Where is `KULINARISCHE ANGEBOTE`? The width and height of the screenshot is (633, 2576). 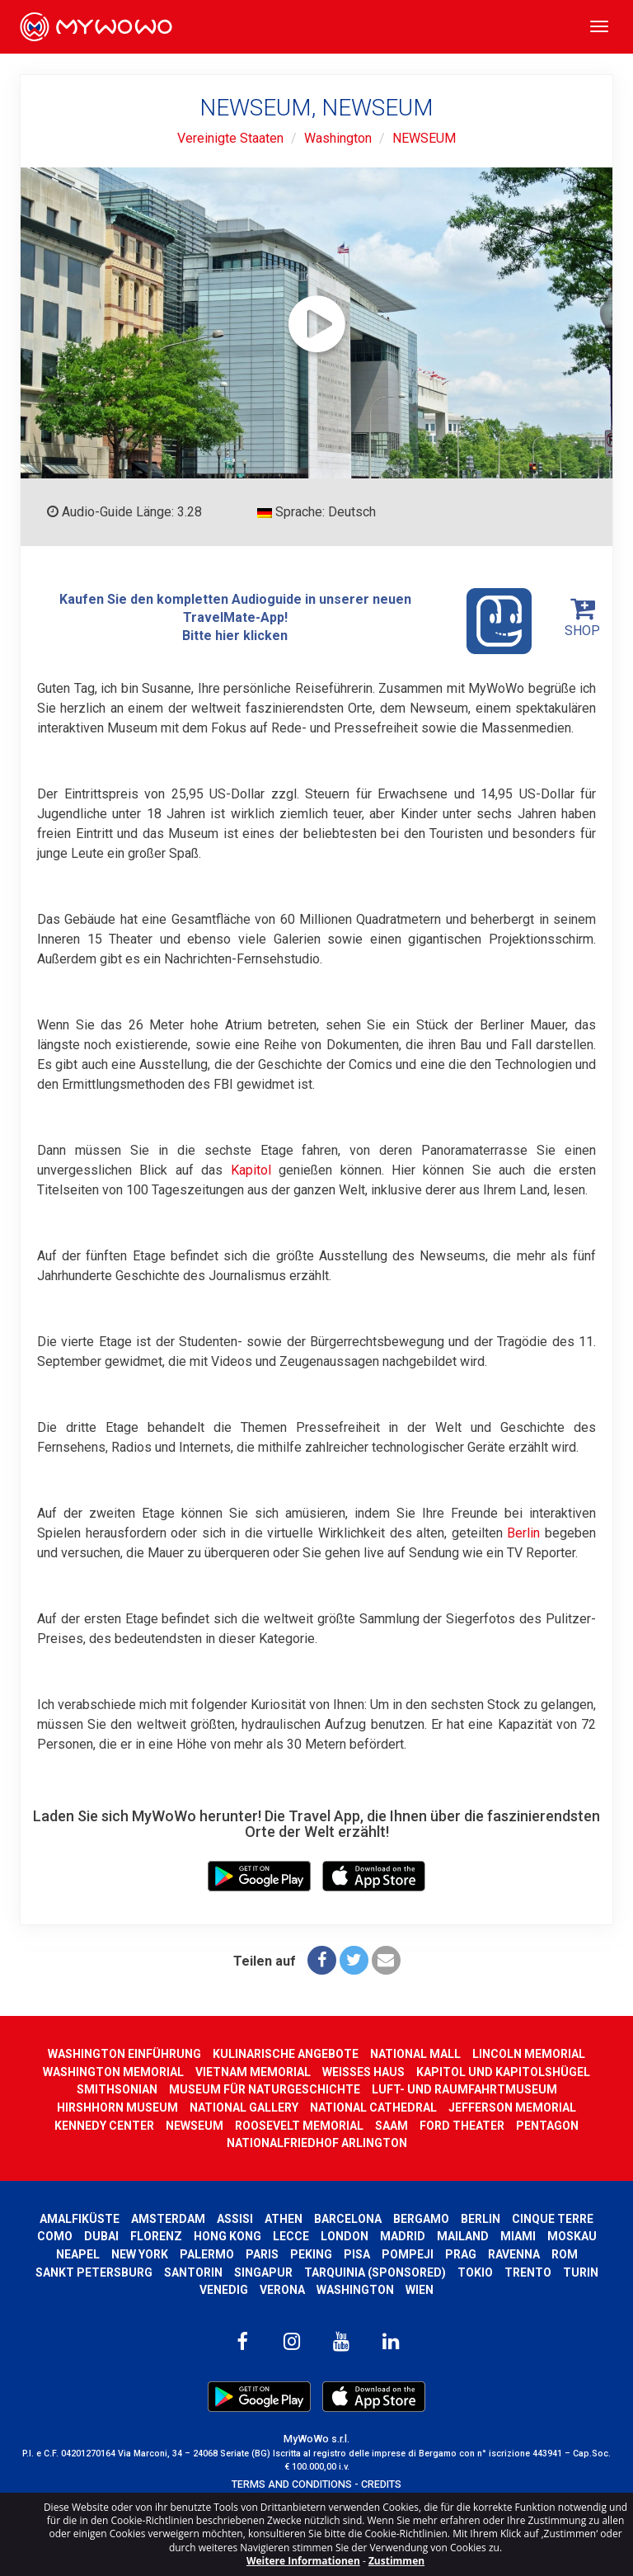
KULINARISCHE ANGEBOTE is located at coordinates (286, 2053).